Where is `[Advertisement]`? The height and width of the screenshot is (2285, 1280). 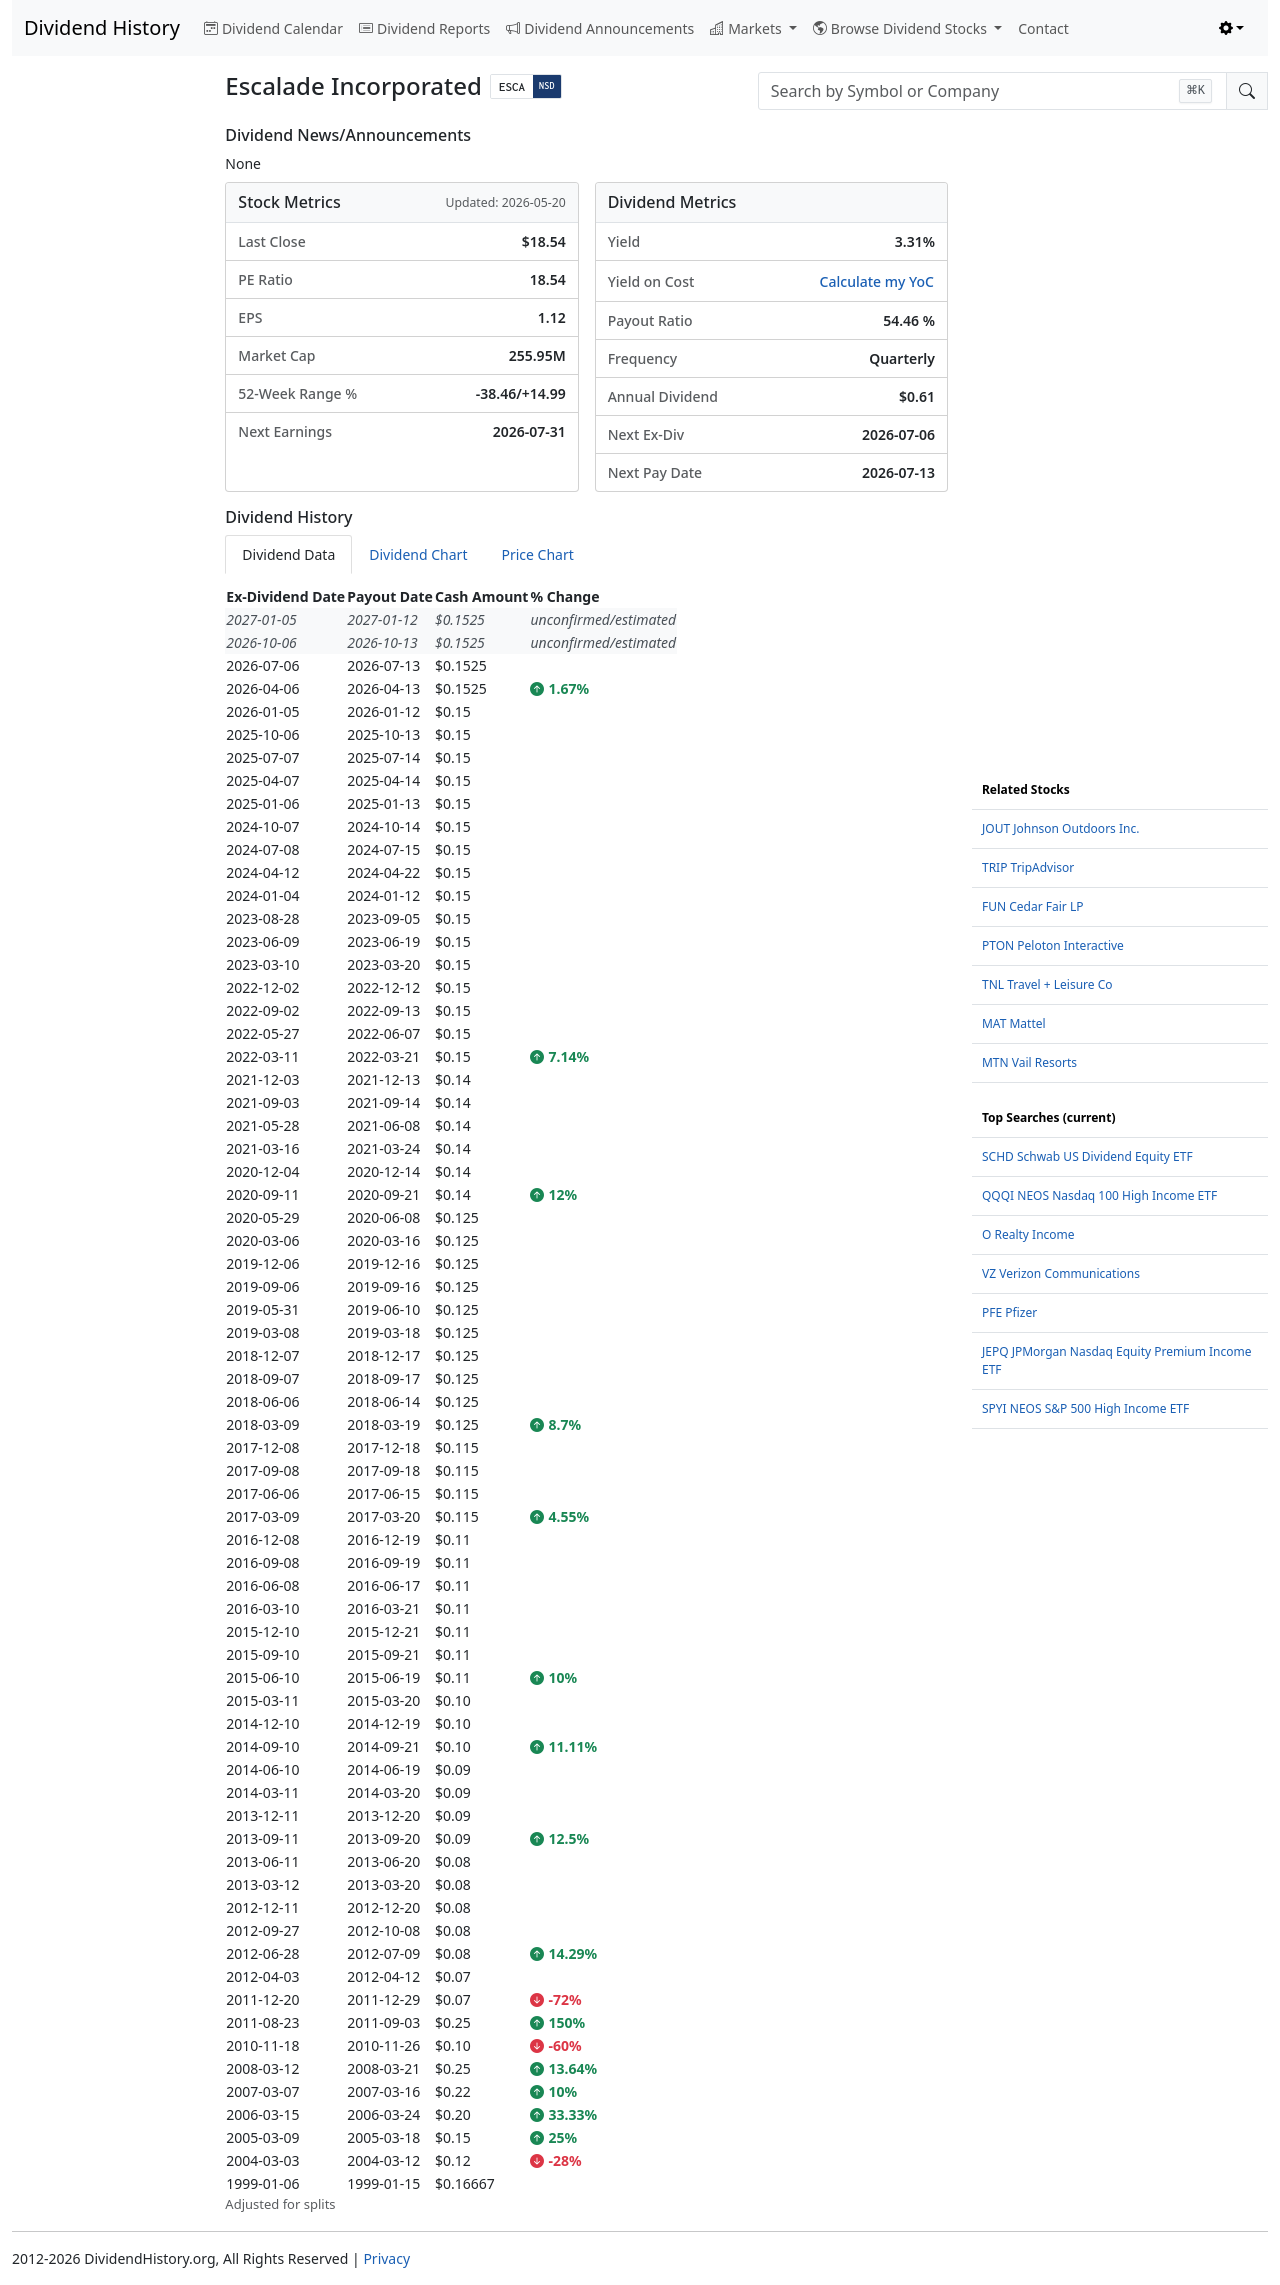 [Advertisement] is located at coordinates (106, 426).